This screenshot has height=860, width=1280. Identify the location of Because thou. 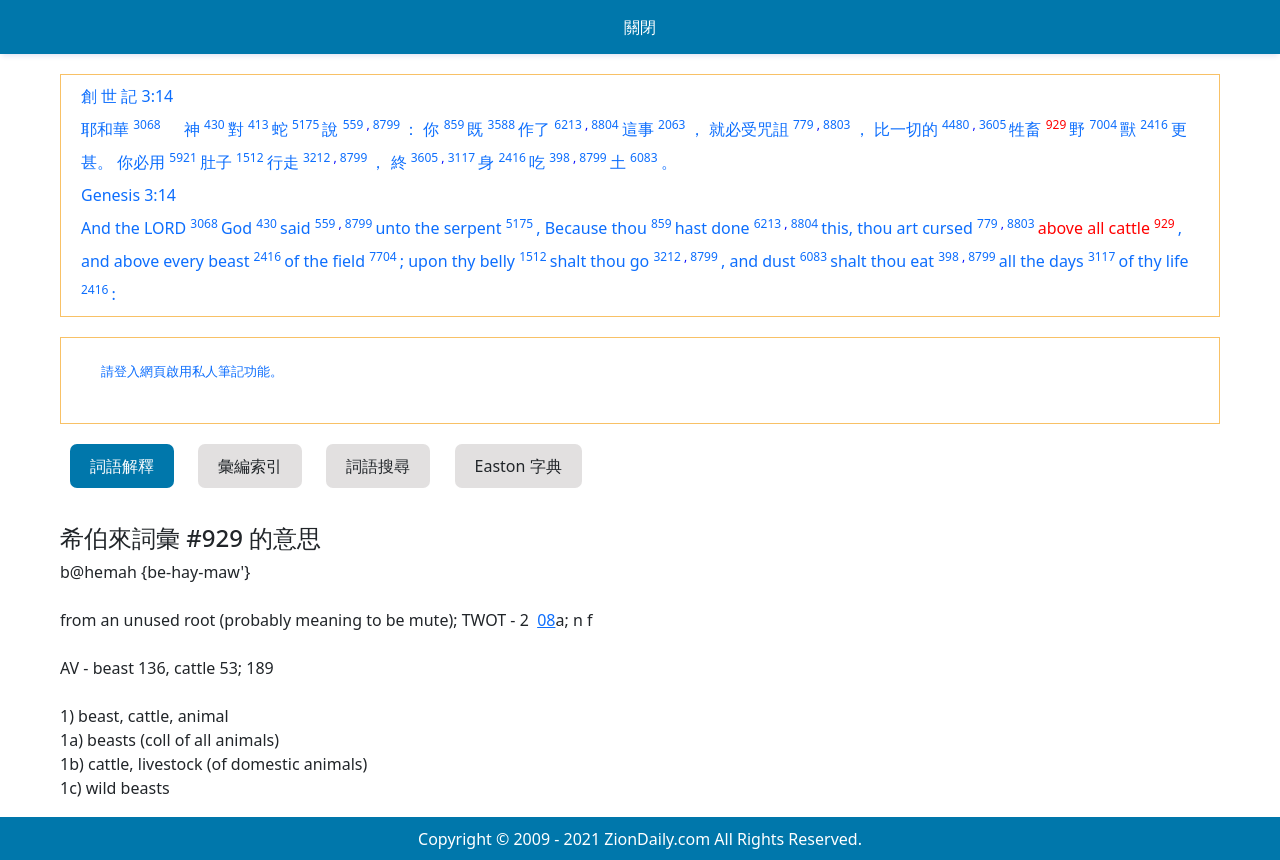
(596, 228).